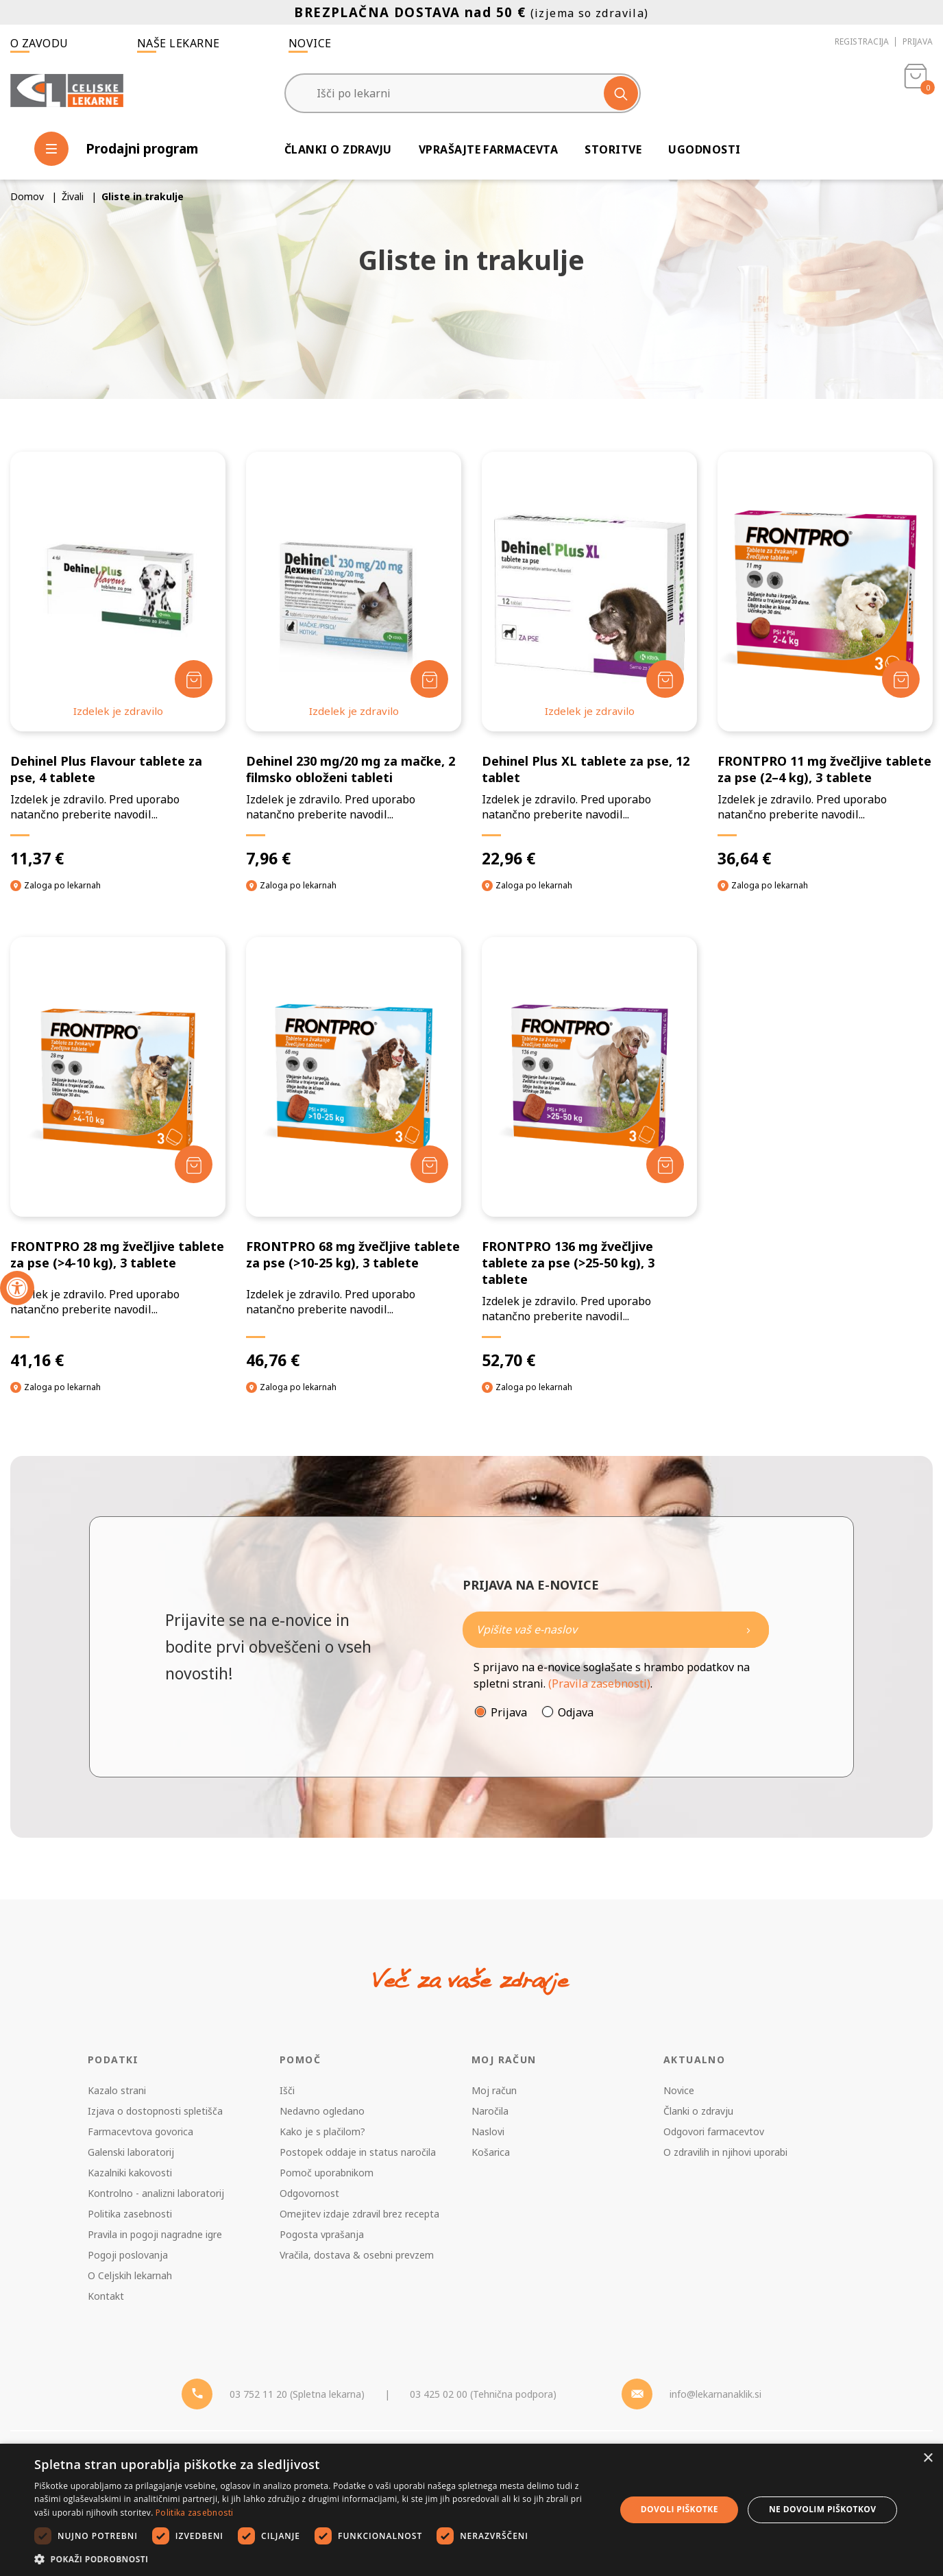 The height and width of the screenshot is (2576, 943). What do you see at coordinates (613, 149) in the screenshot?
I see `Storitve` at bounding box center [613, 149].